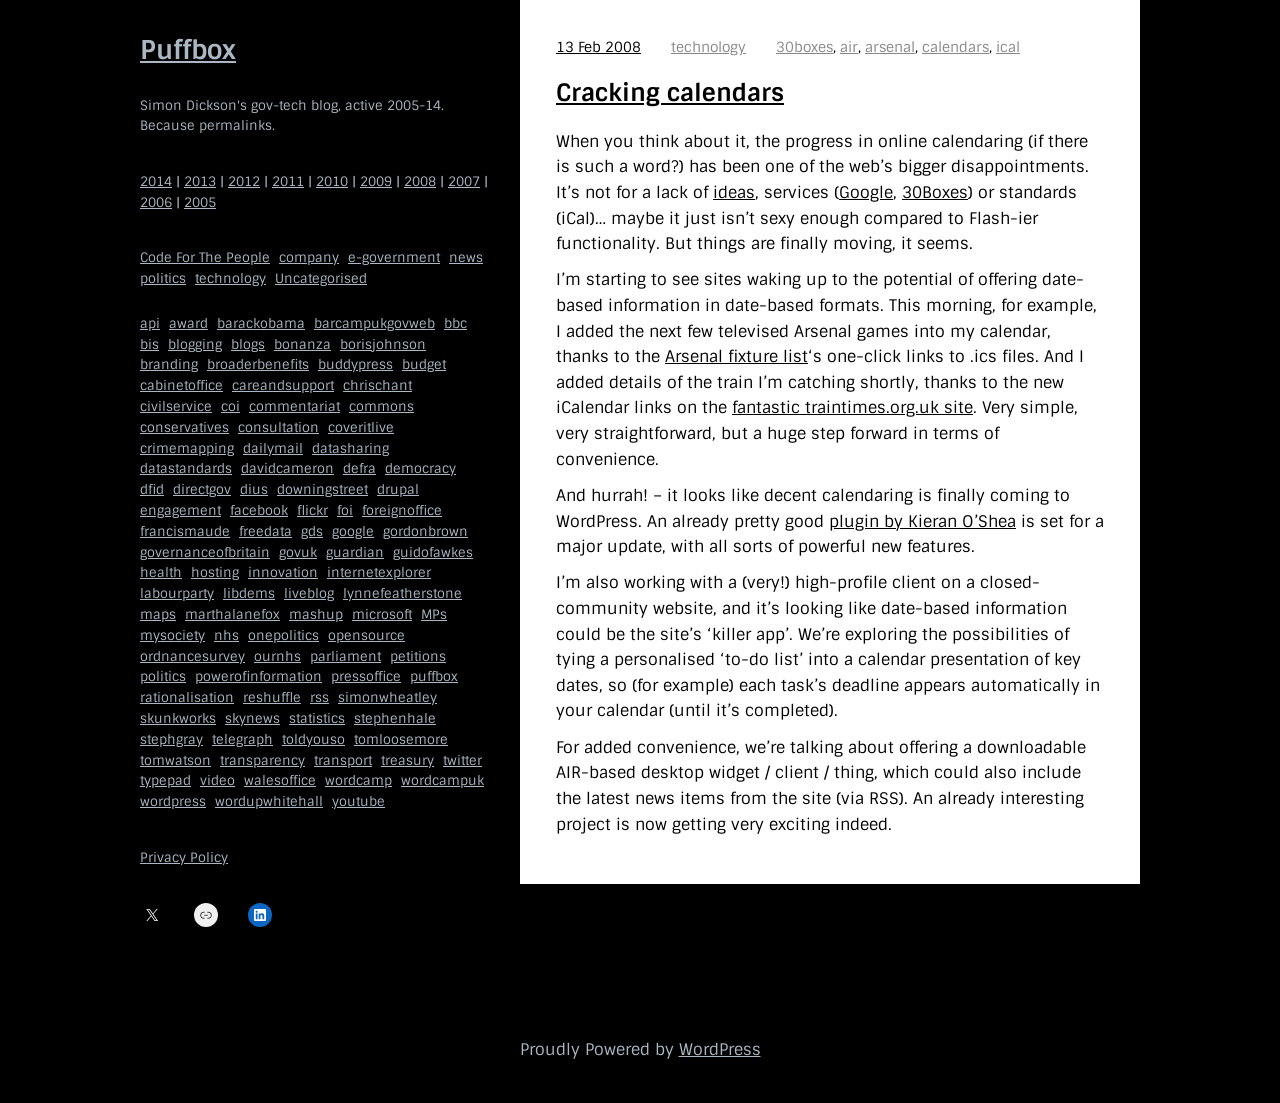  What do you see at coordinates (442, 780) in the screenshot?
I see `wordcampuk [wordcampuk (9 items)]` at bounding box center [442, 780].